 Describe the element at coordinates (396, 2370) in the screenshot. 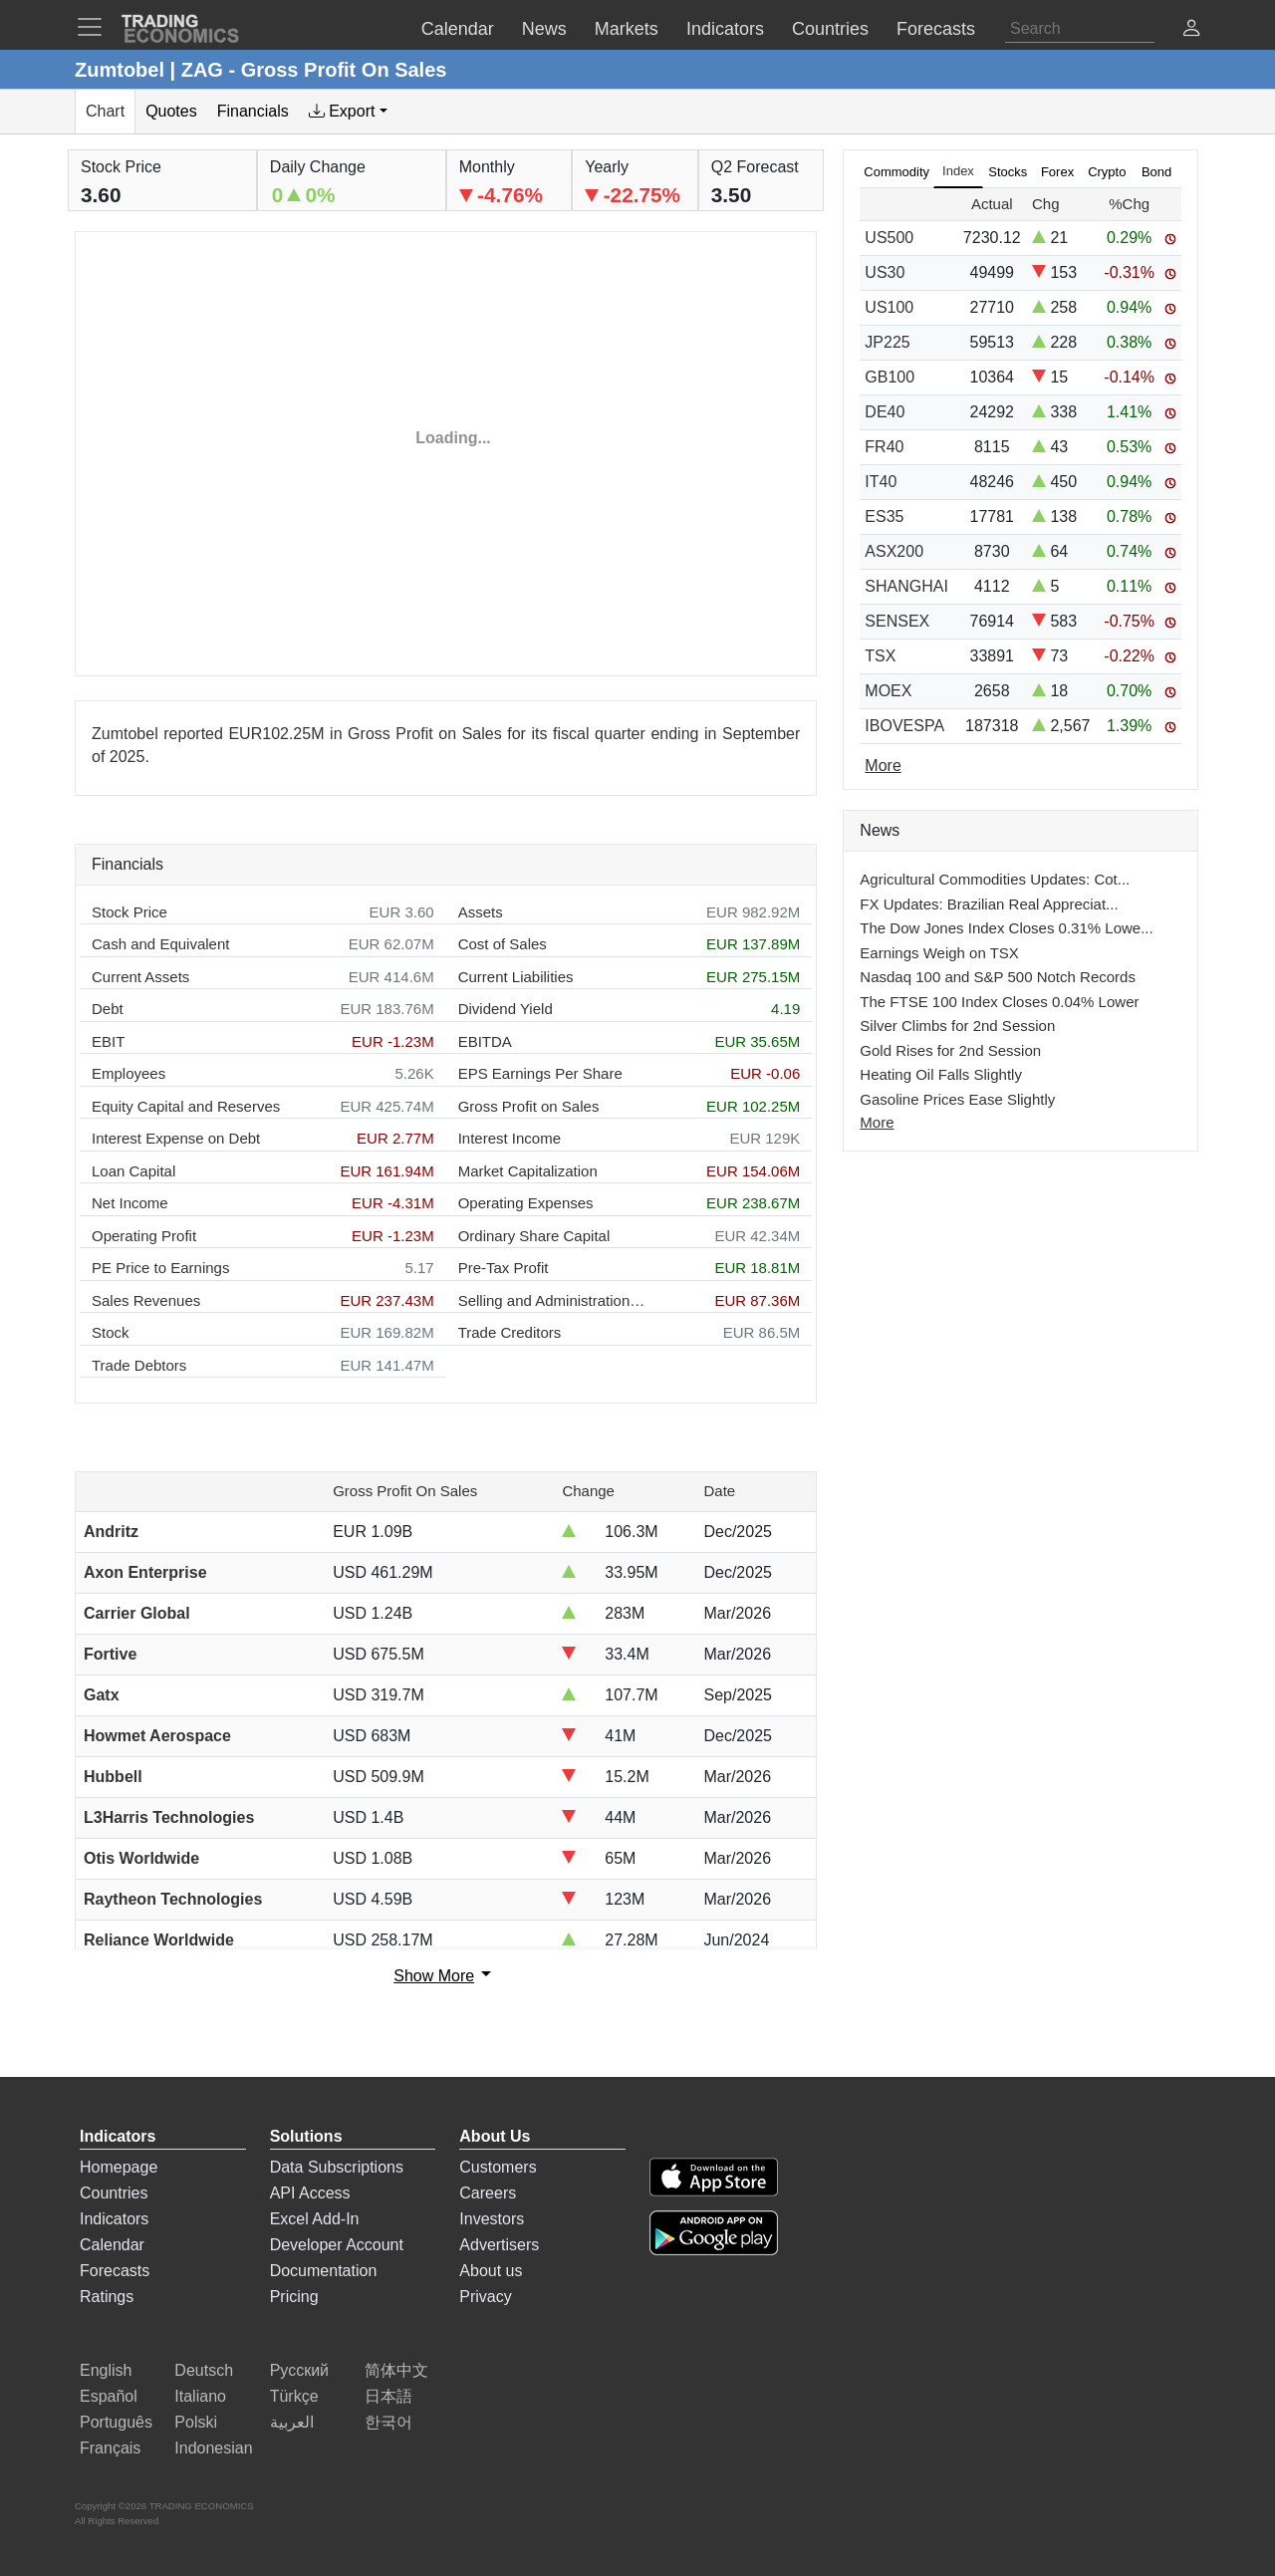

I see `简体中文` at that location.